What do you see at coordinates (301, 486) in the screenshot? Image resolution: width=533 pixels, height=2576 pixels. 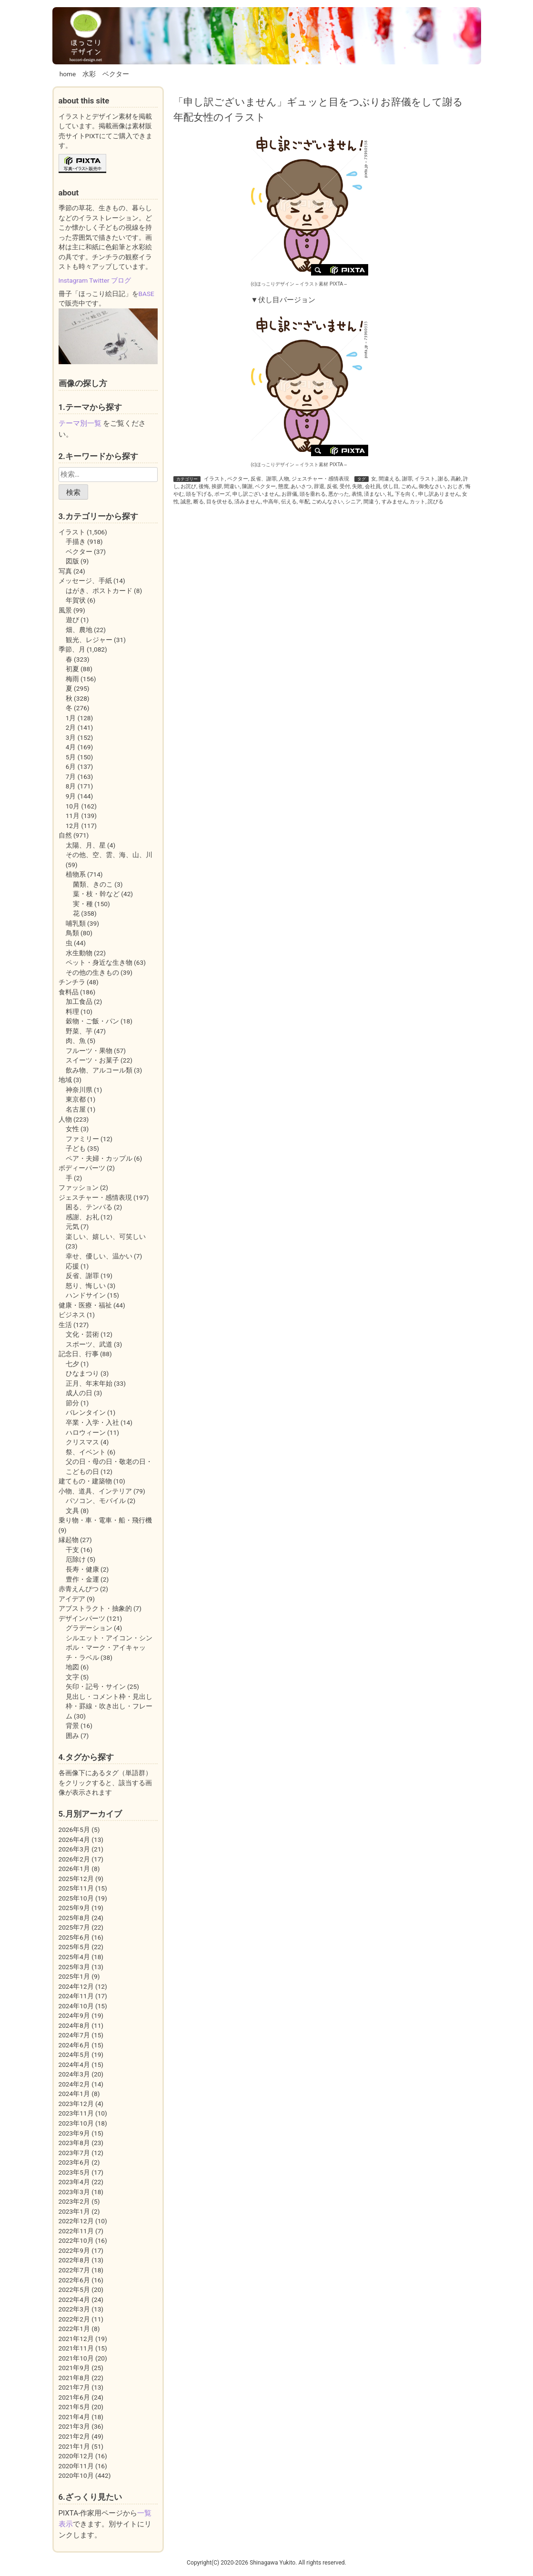 I see `あいさつ` at bounding box center [301, 486].